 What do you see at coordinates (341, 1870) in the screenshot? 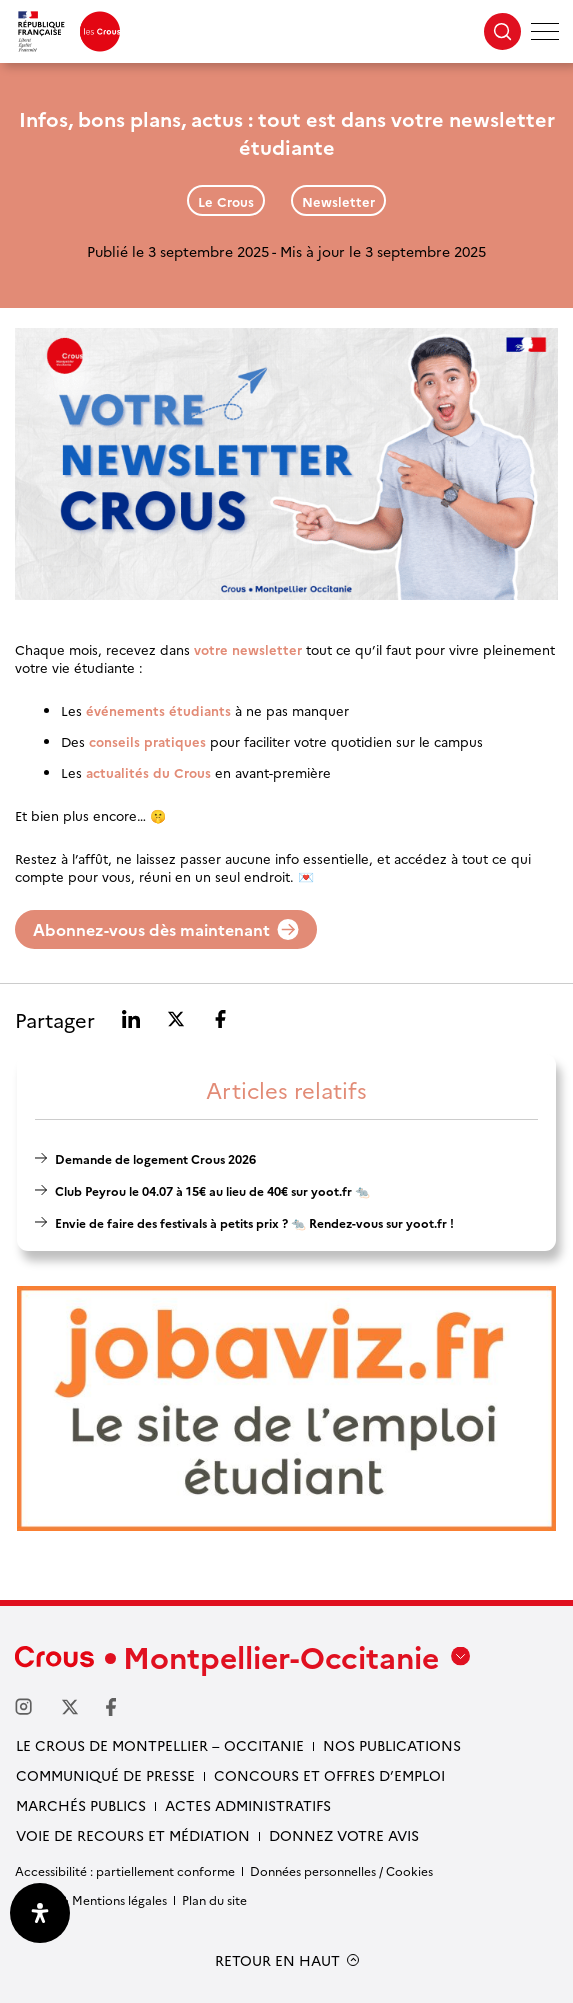
I see `Données personnelles / Cookies` at bounding box center [341, 1870].